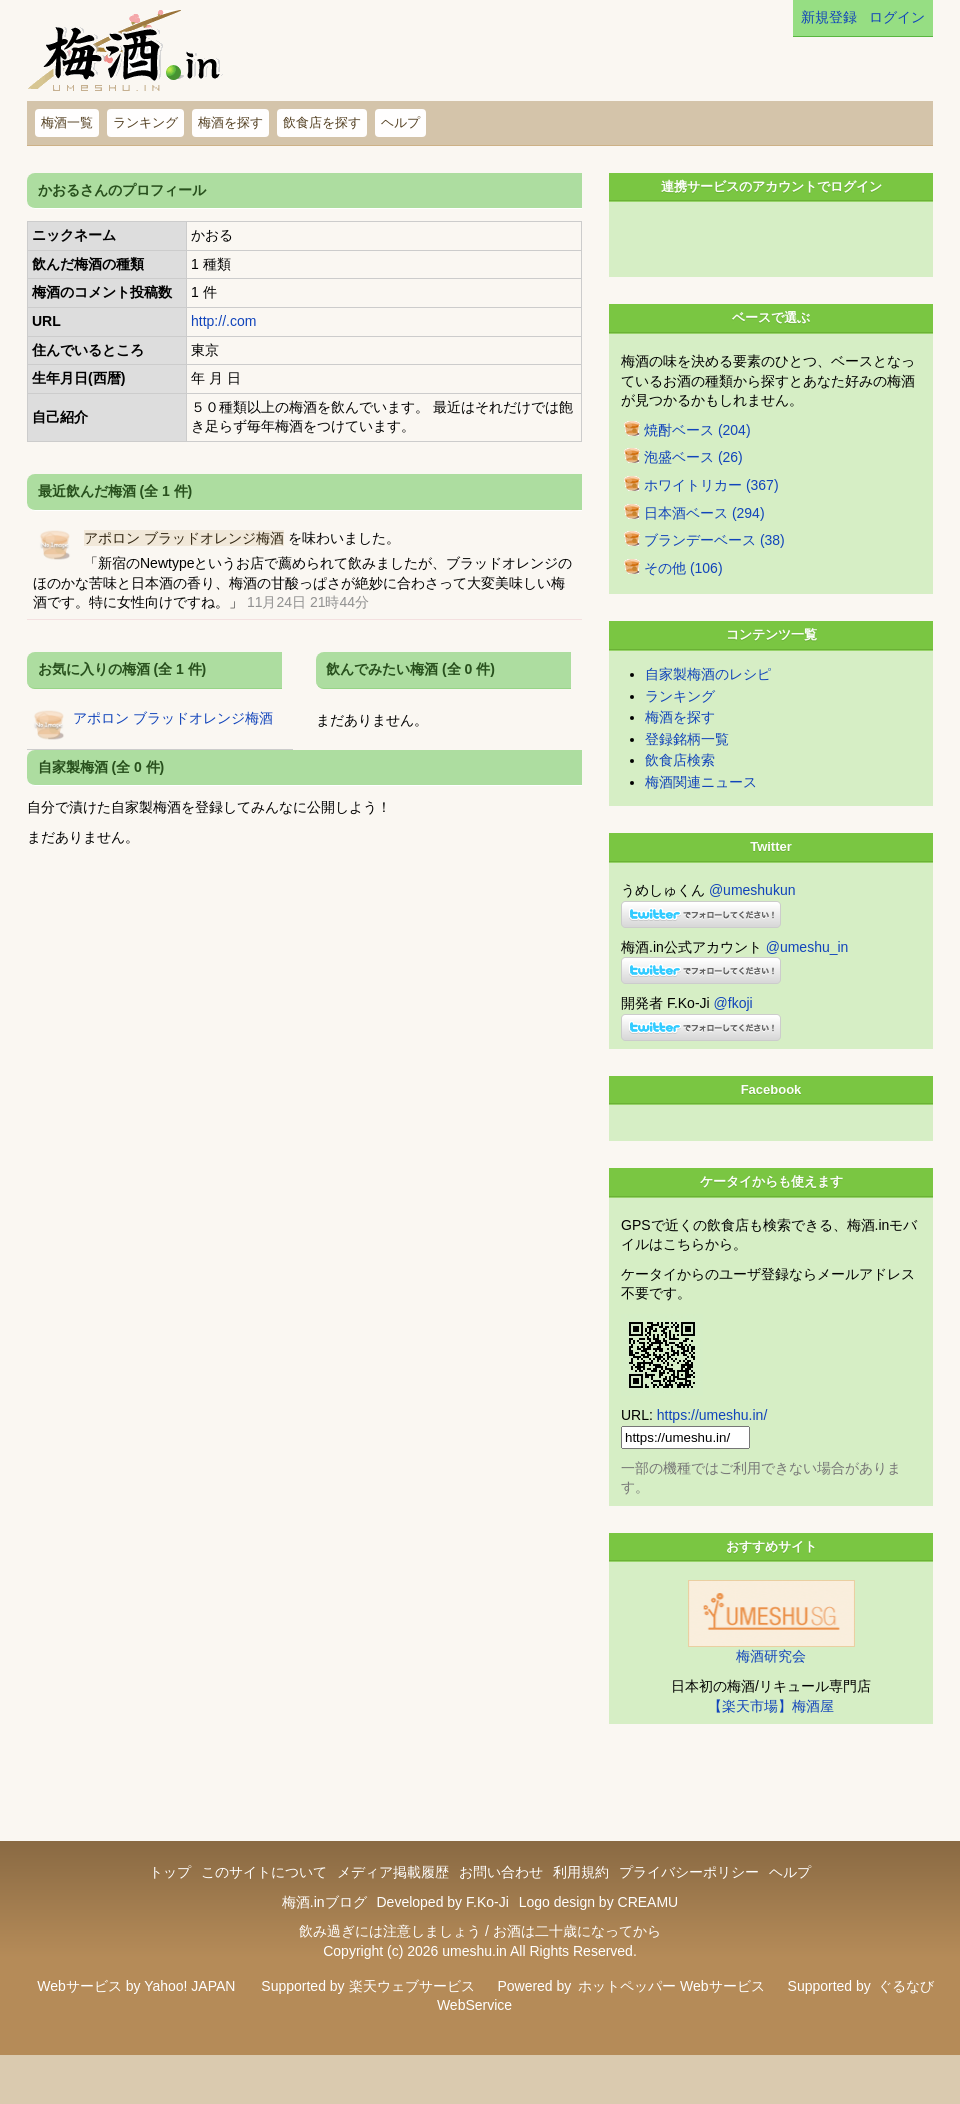 The width and height of the screenshot is (960, 2104). Describe the element at coordinates (711, 515) in the screenshot. I see `ホワイトリカー (367)` at that location.